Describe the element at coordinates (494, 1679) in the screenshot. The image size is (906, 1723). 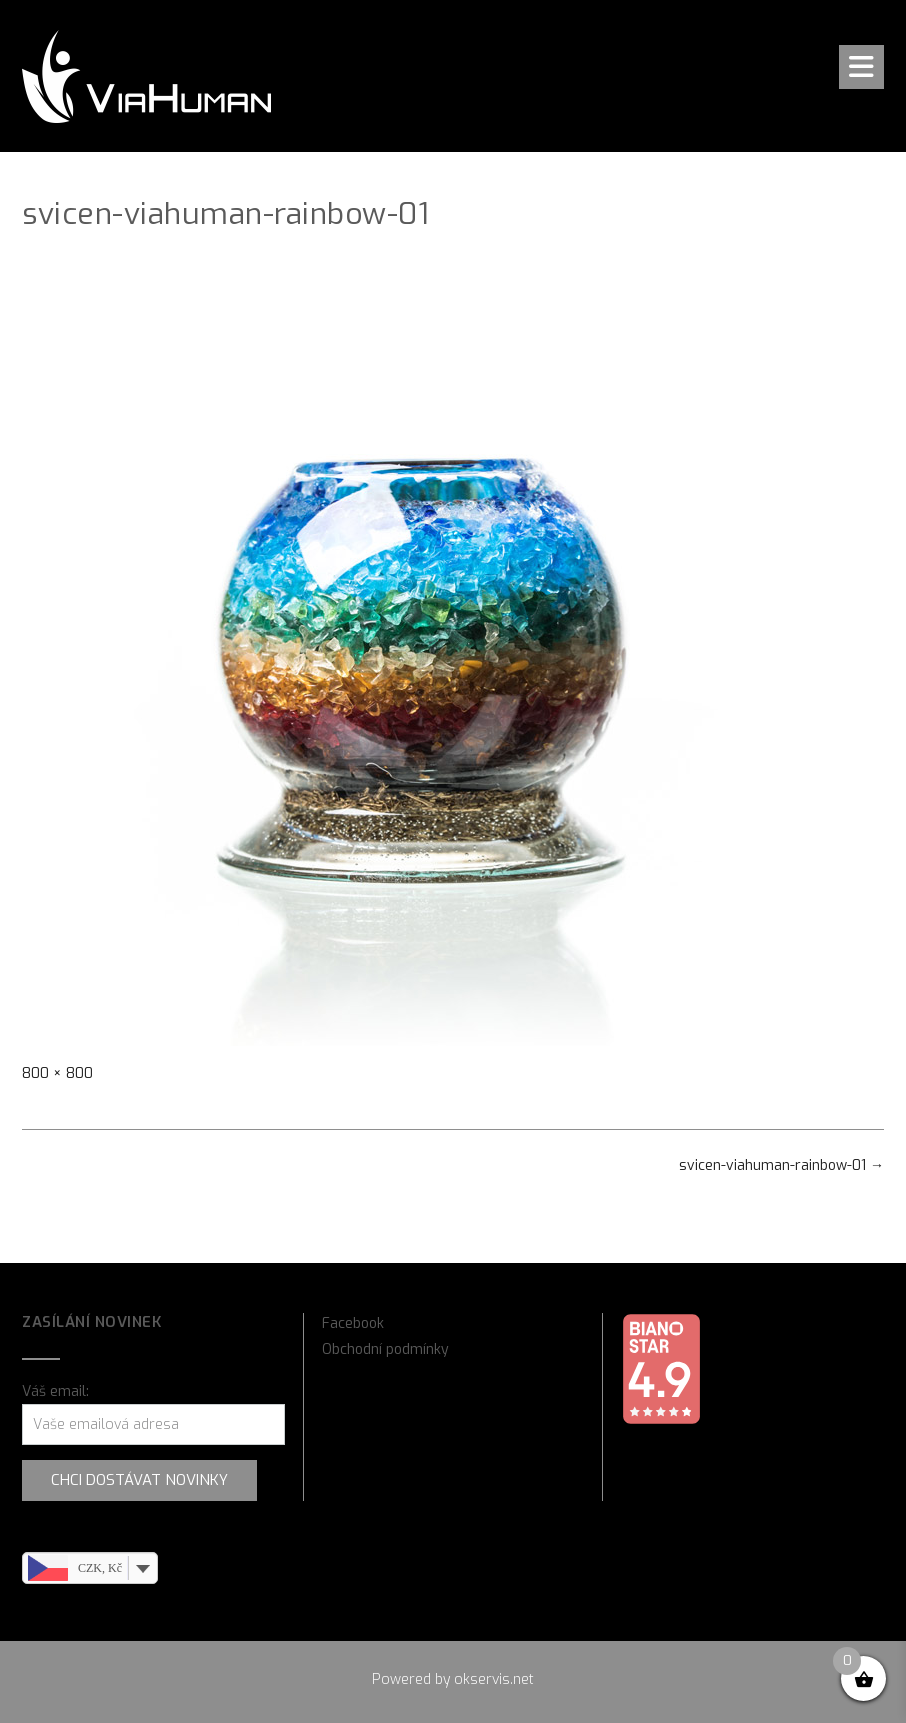
I see `okservis.net` at that location.